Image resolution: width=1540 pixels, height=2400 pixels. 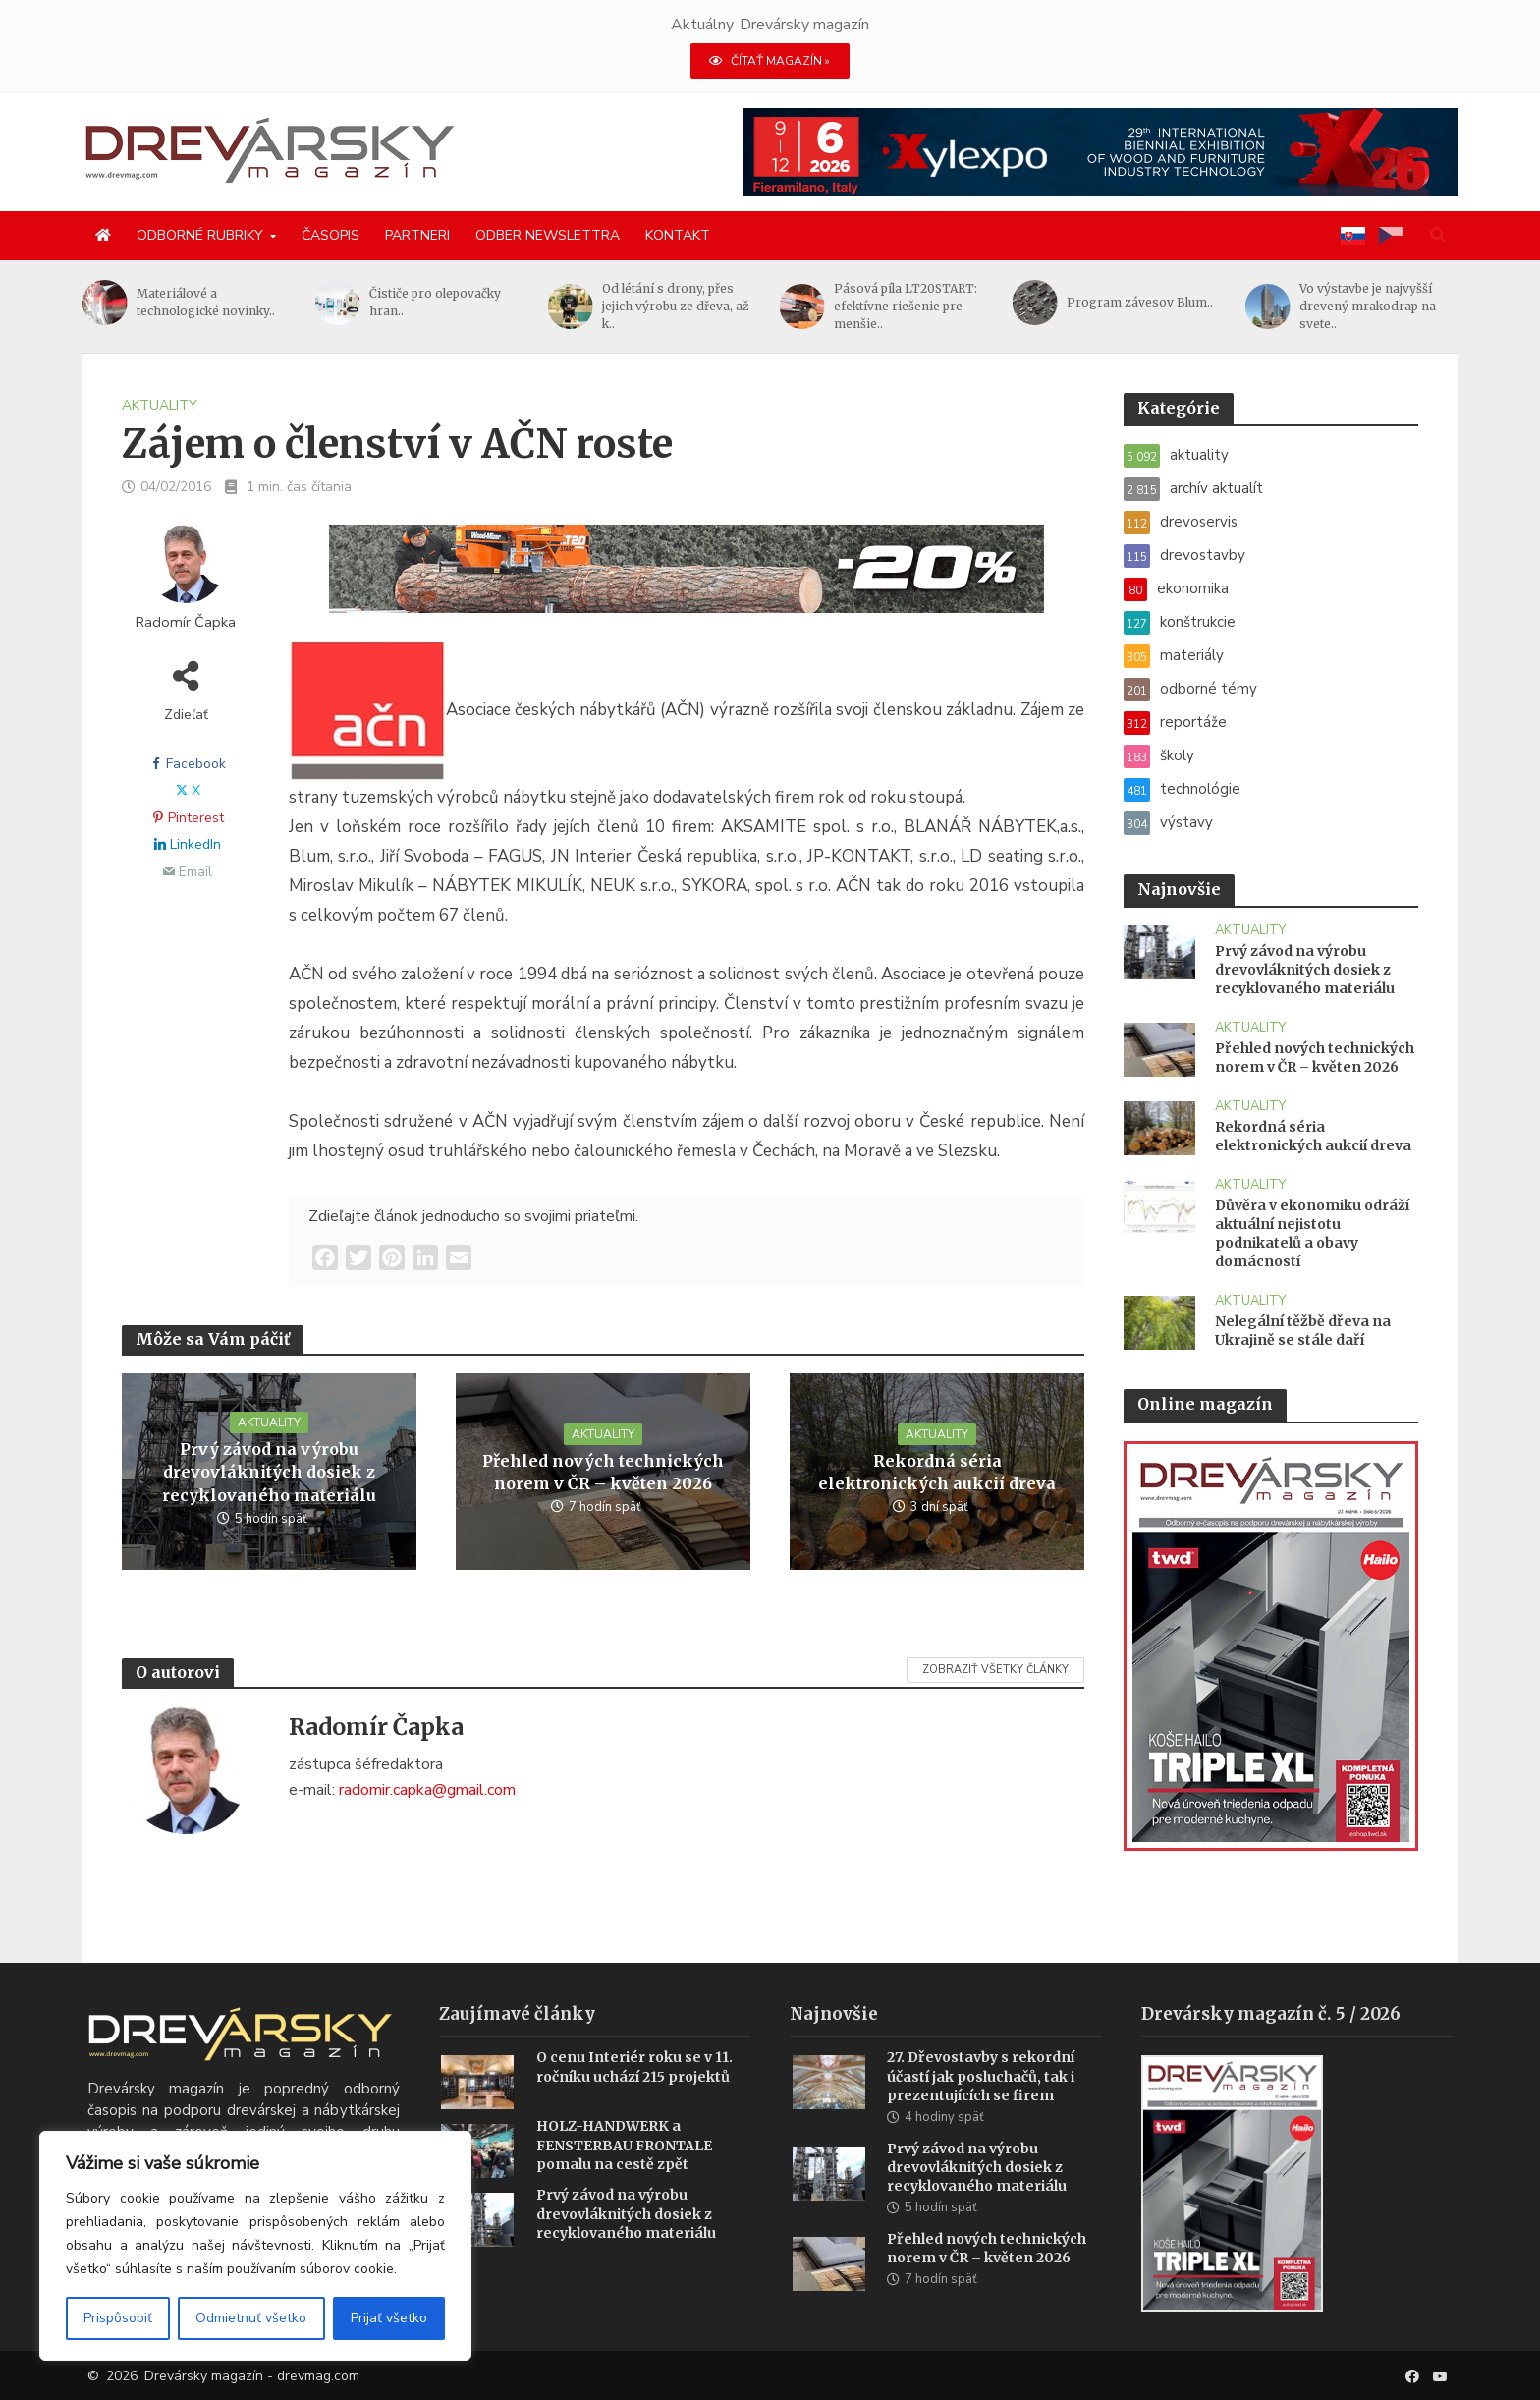 What do you see at coordinates (255, 2246) in the screenshot?
I see `[region]` at bounding box center [255, 2246].